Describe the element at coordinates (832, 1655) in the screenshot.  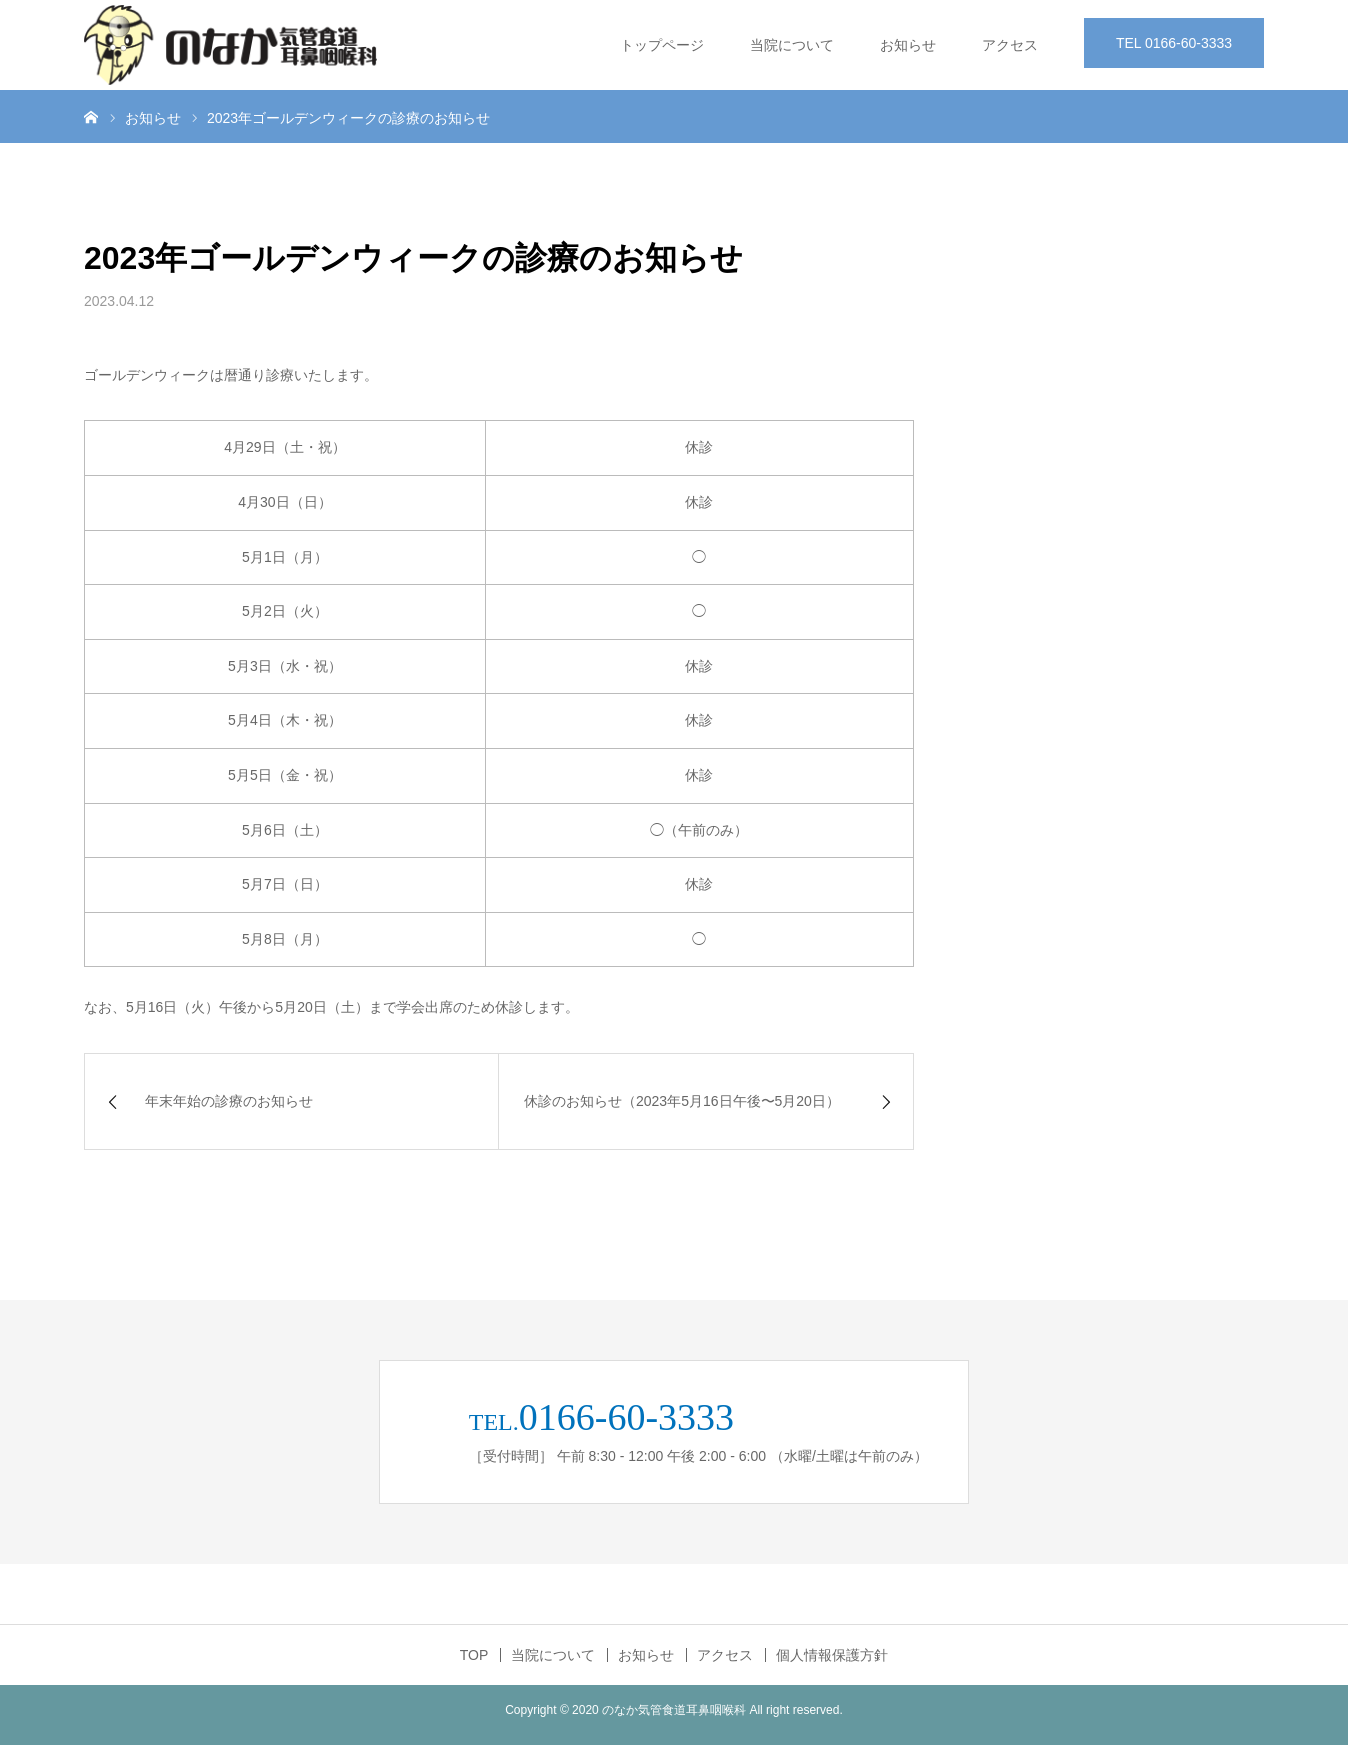
I see `個人情報保護方針` at that location.